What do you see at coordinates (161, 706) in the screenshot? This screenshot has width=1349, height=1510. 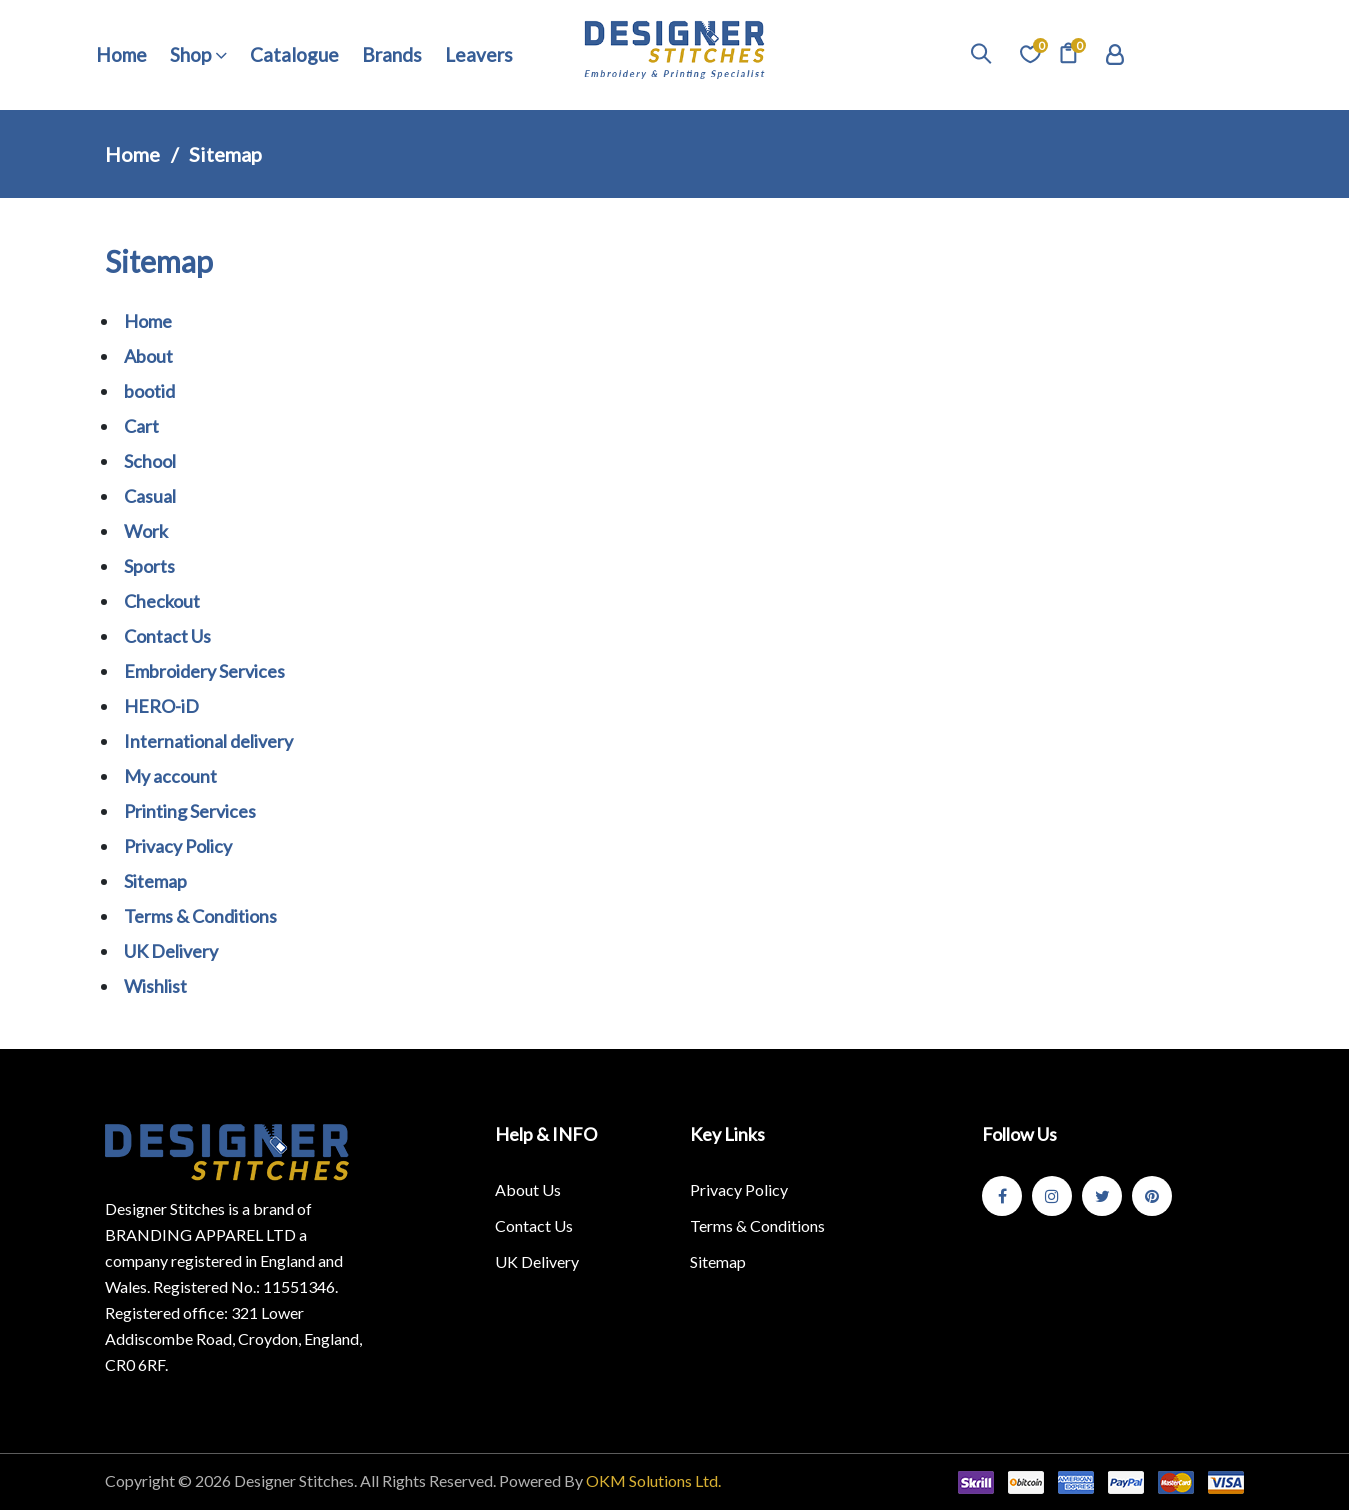 I see `HERO-iD` at bounding box center [161, 706].